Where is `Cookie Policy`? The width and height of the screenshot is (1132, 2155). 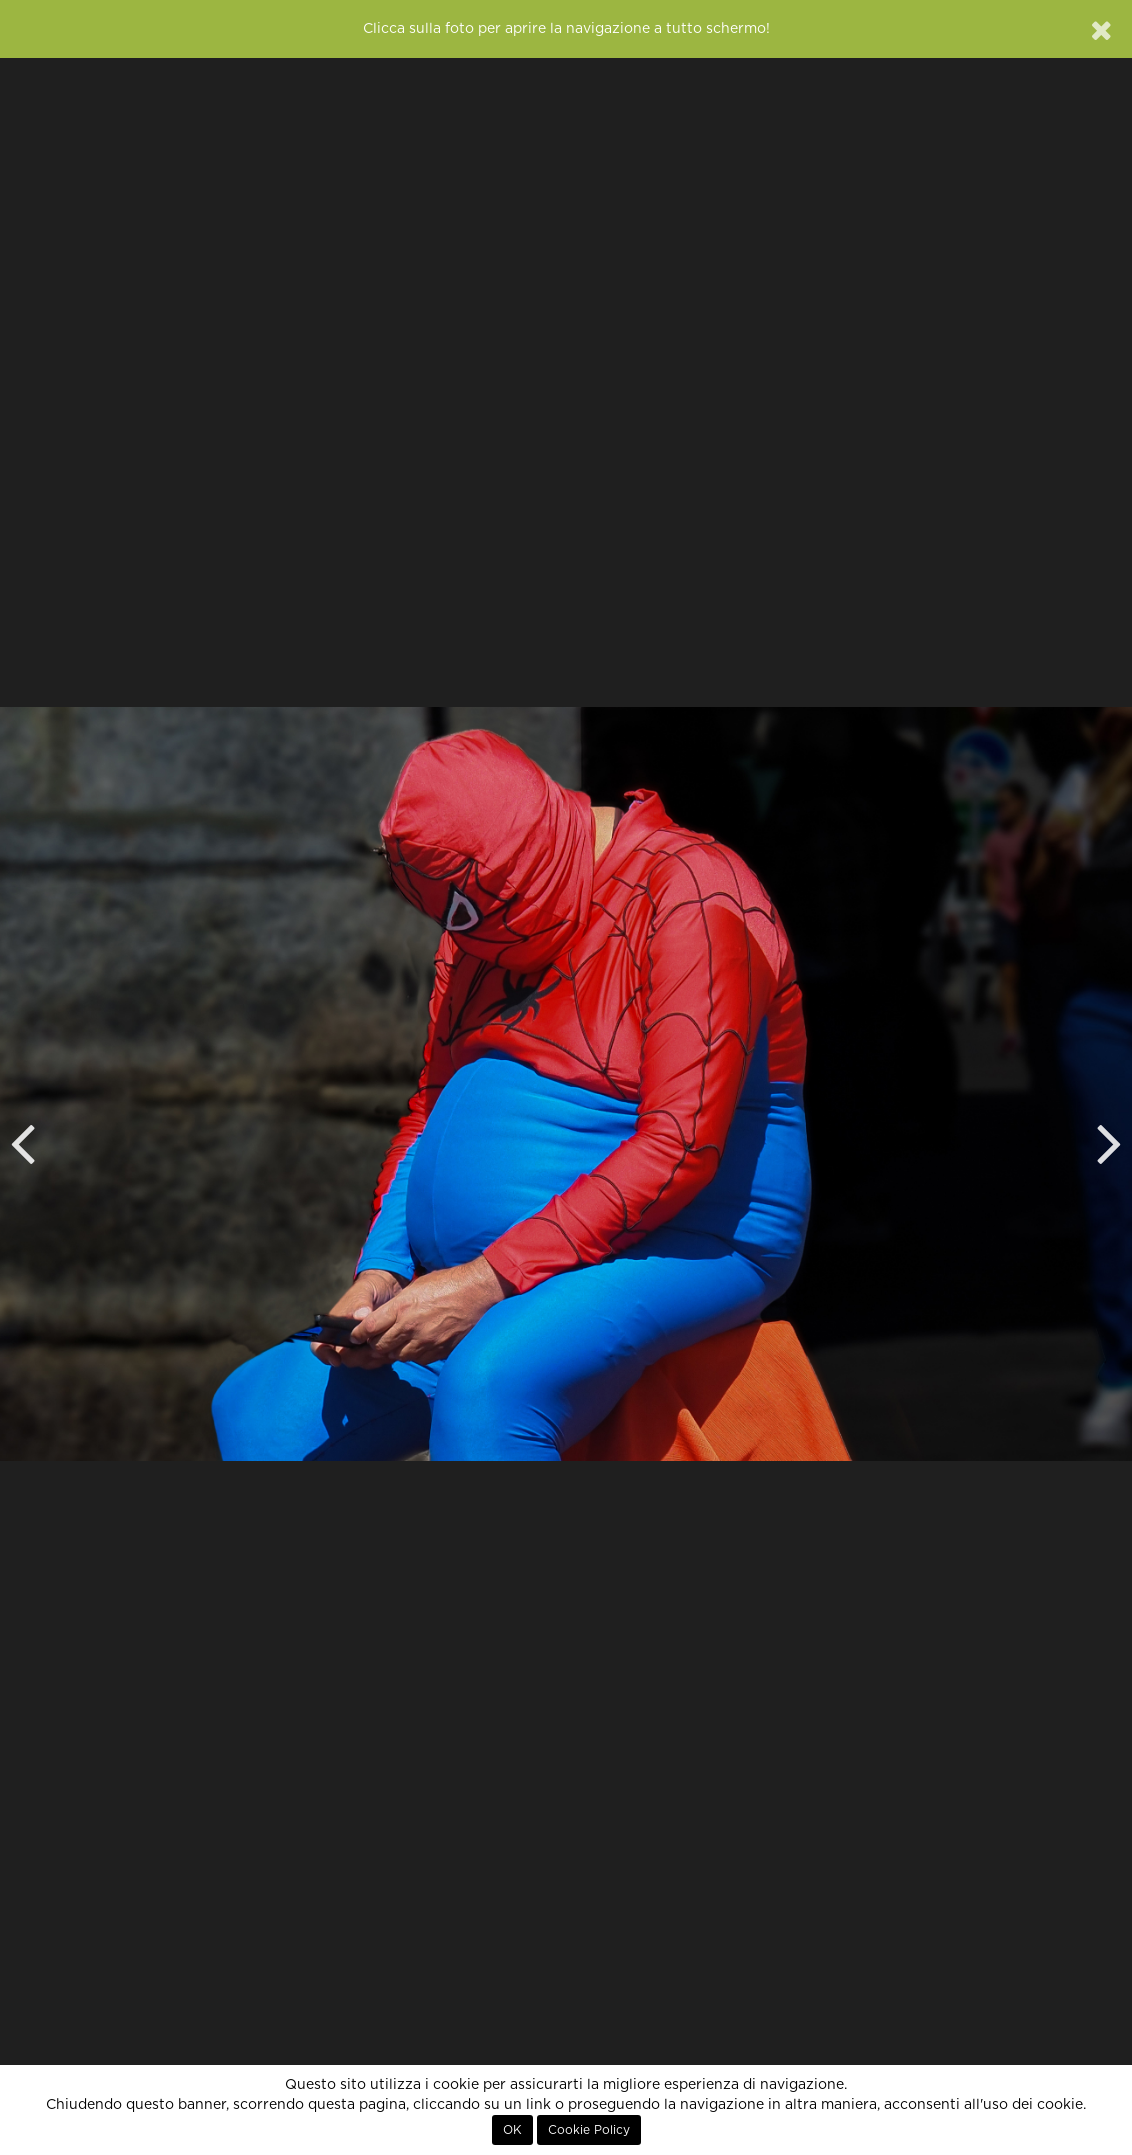 Cookie Policy is located at coordinates (589, 2130).